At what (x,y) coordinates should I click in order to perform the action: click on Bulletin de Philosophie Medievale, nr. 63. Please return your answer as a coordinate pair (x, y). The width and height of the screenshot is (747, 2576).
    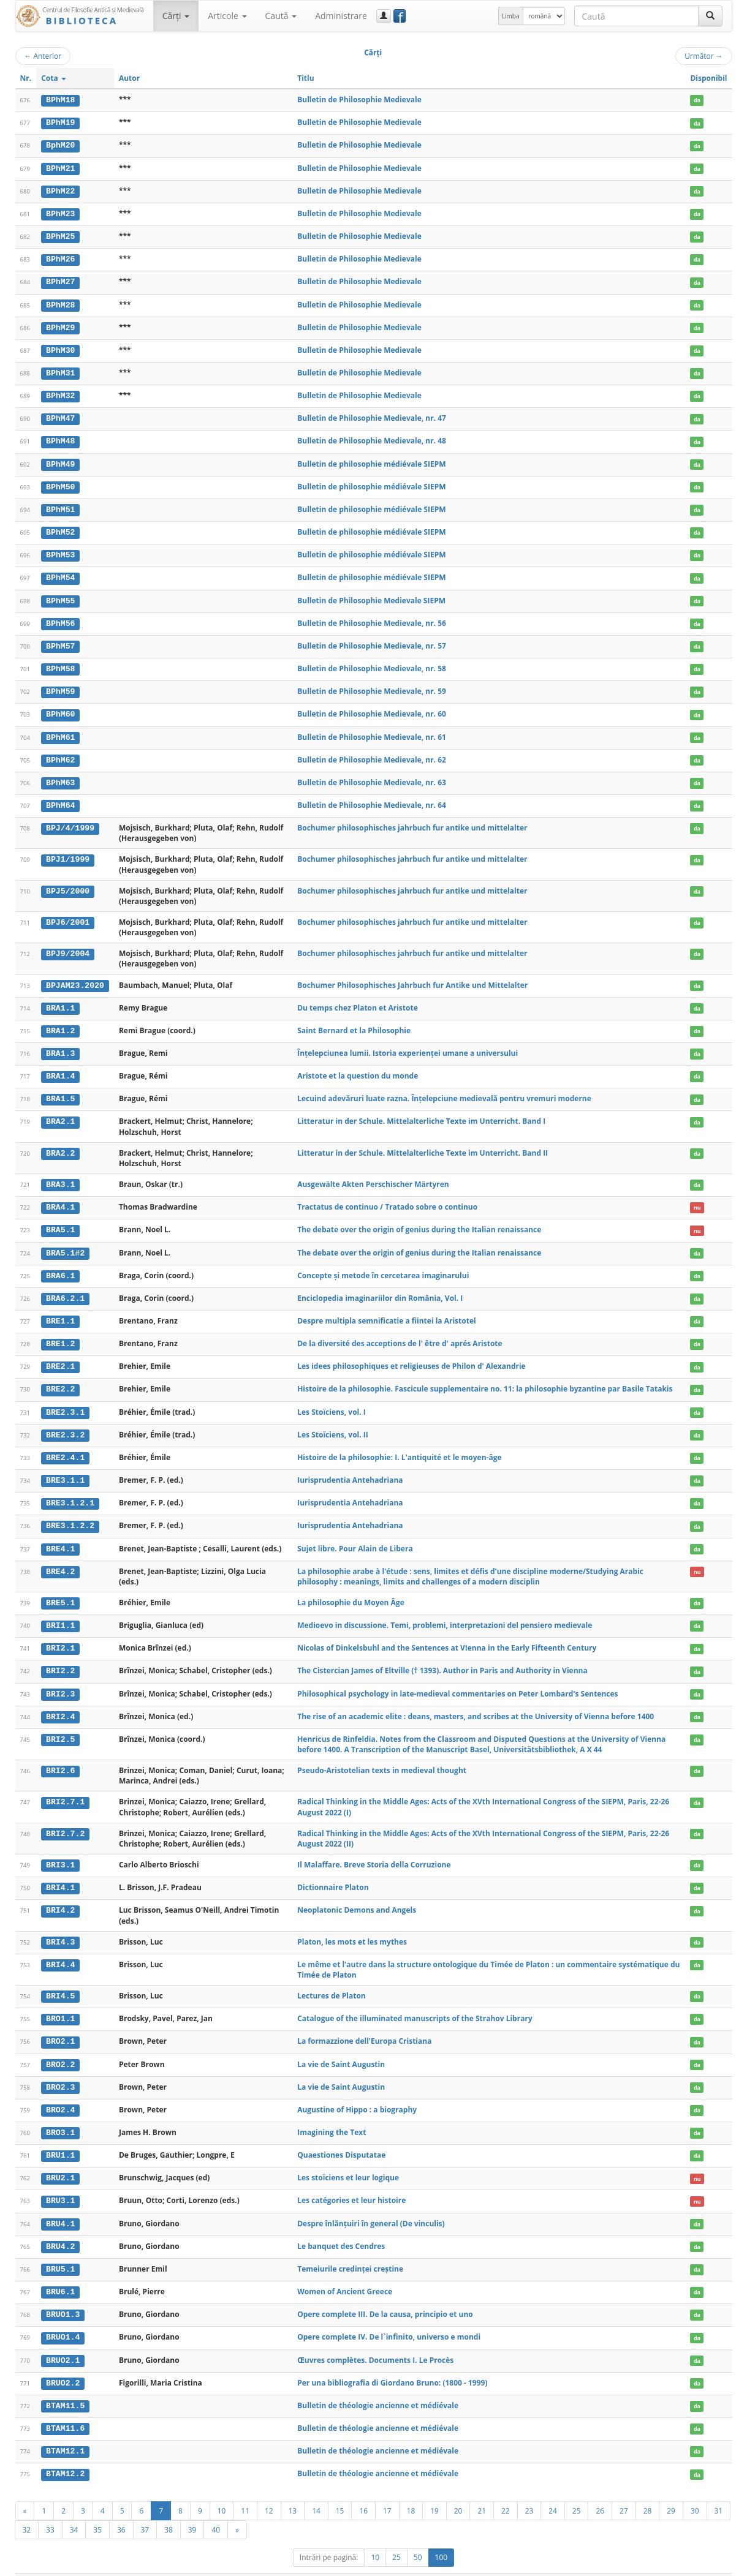
    Looking at the image, I should click on (371, 775).